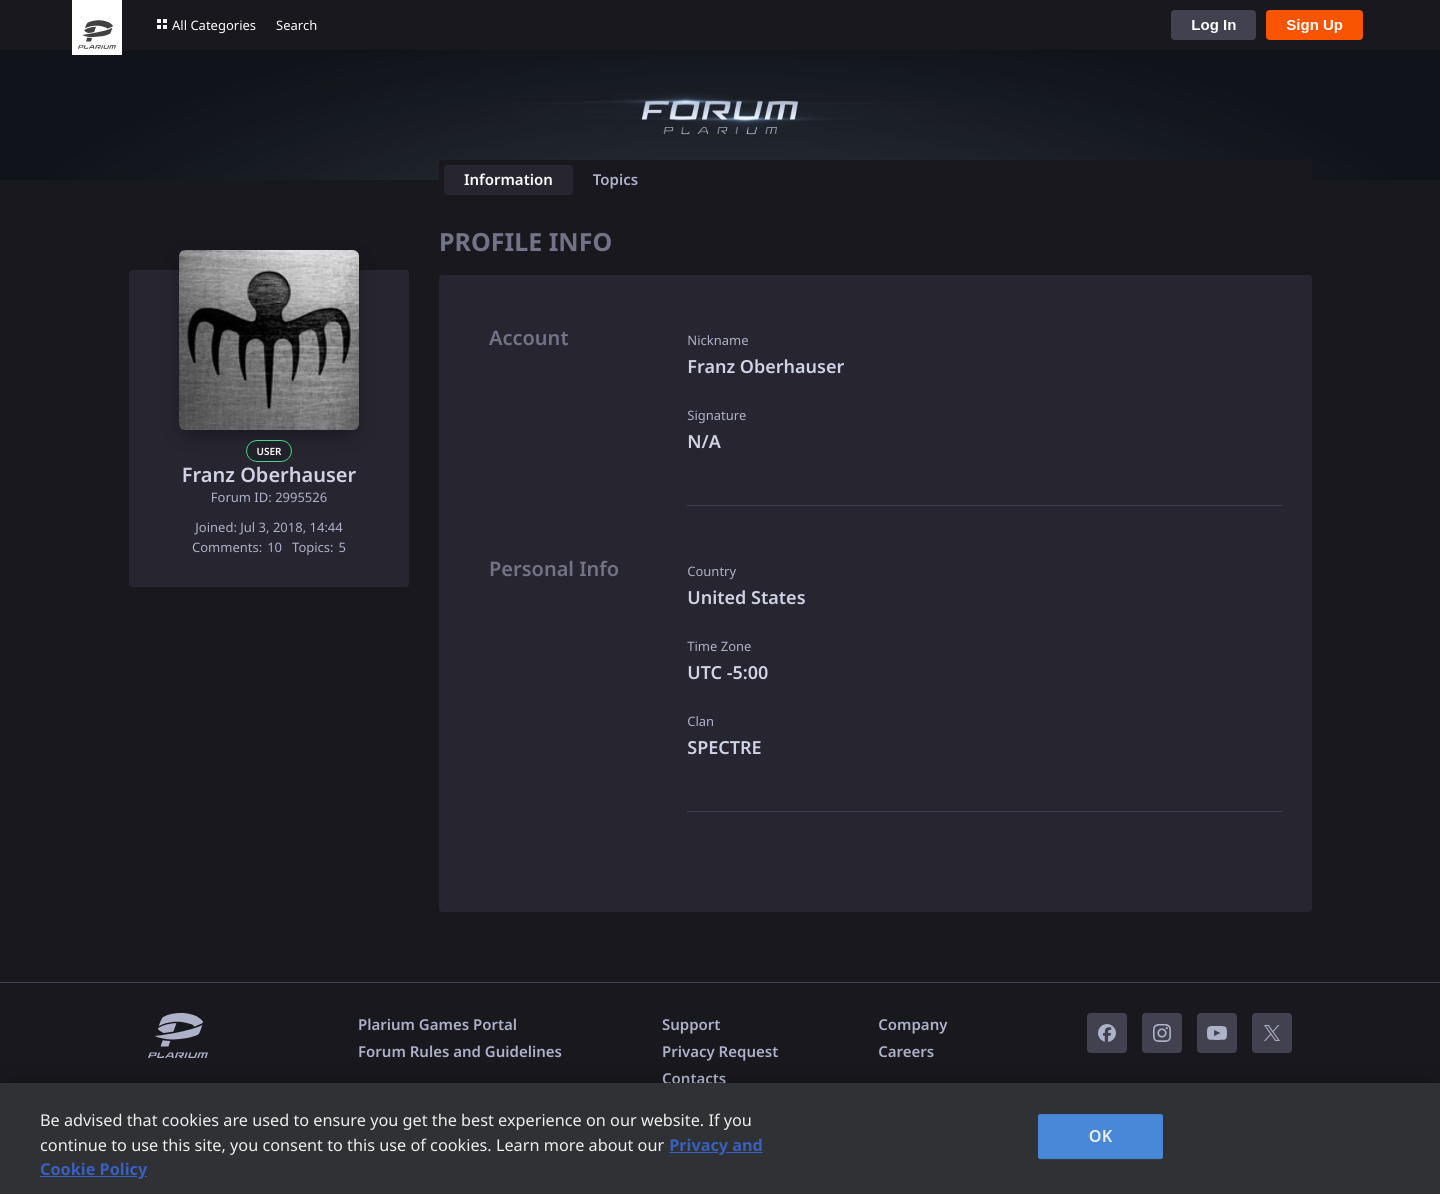 This screenshot has width=1440, height=1194. What do you see at coordinates (437, 1025) in the screenshot?
I see `Plarium Games Portal` at bounding box center [437, 1025].